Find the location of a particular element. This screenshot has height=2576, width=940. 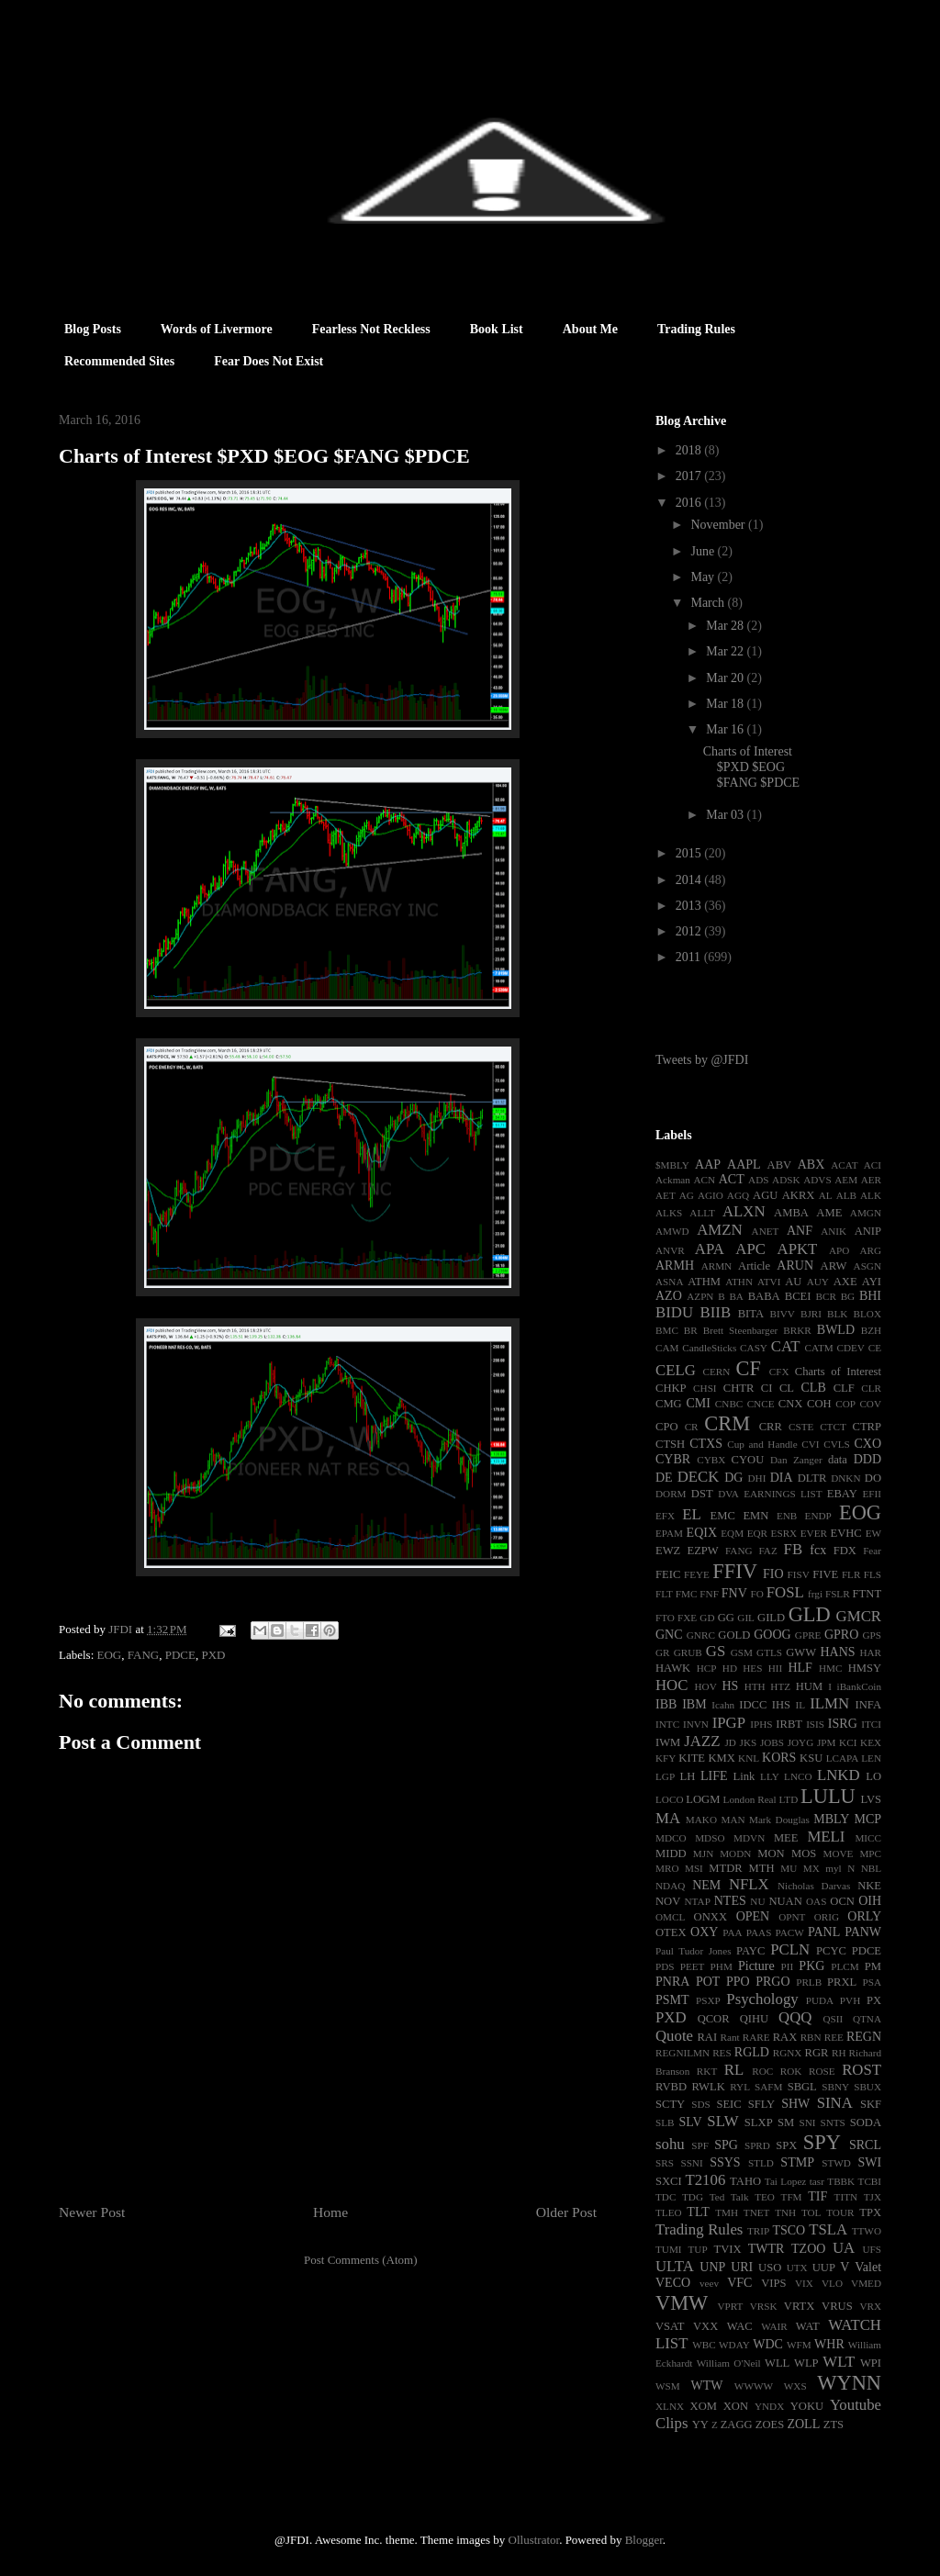

CATM is located at coordinates (819, 1347).